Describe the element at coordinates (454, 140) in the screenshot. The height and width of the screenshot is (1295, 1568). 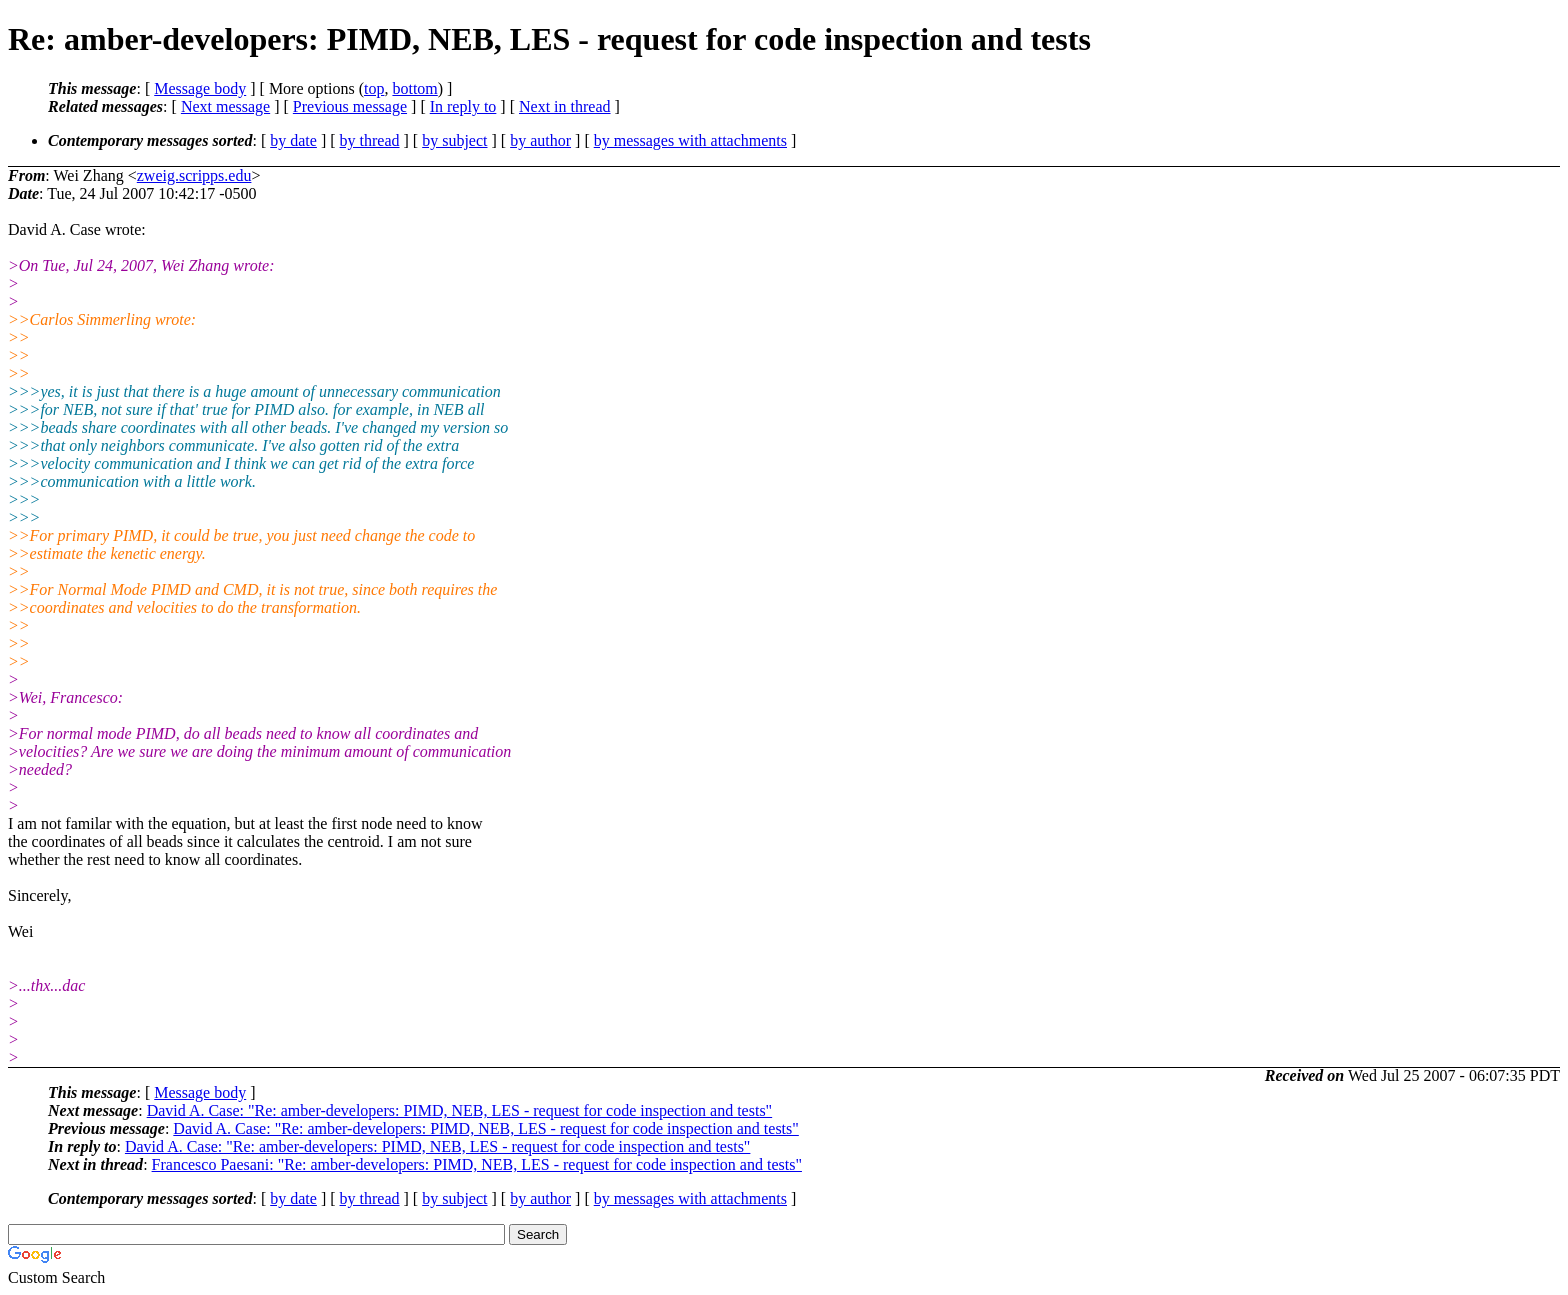
I see `by subject` at that location.